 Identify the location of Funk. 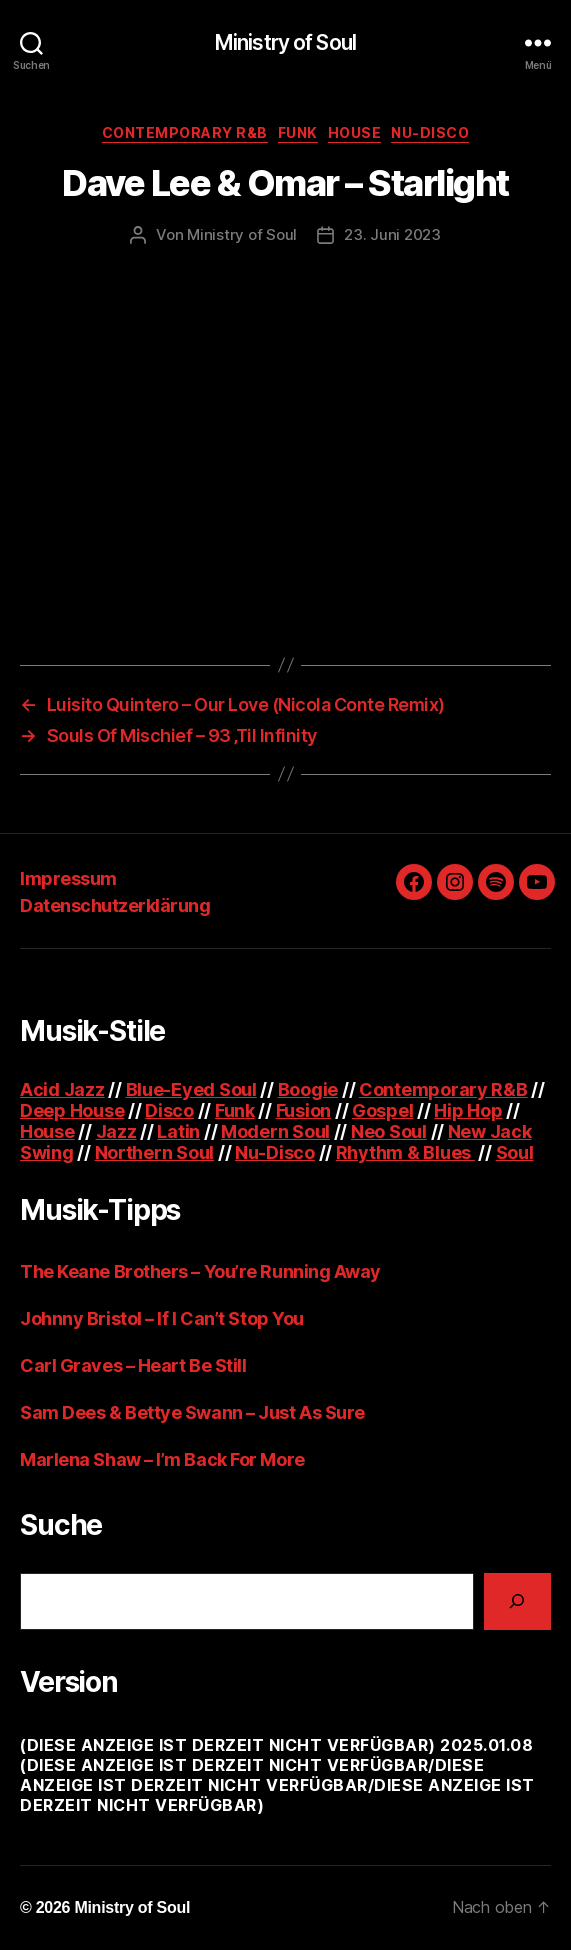
(298, 132).